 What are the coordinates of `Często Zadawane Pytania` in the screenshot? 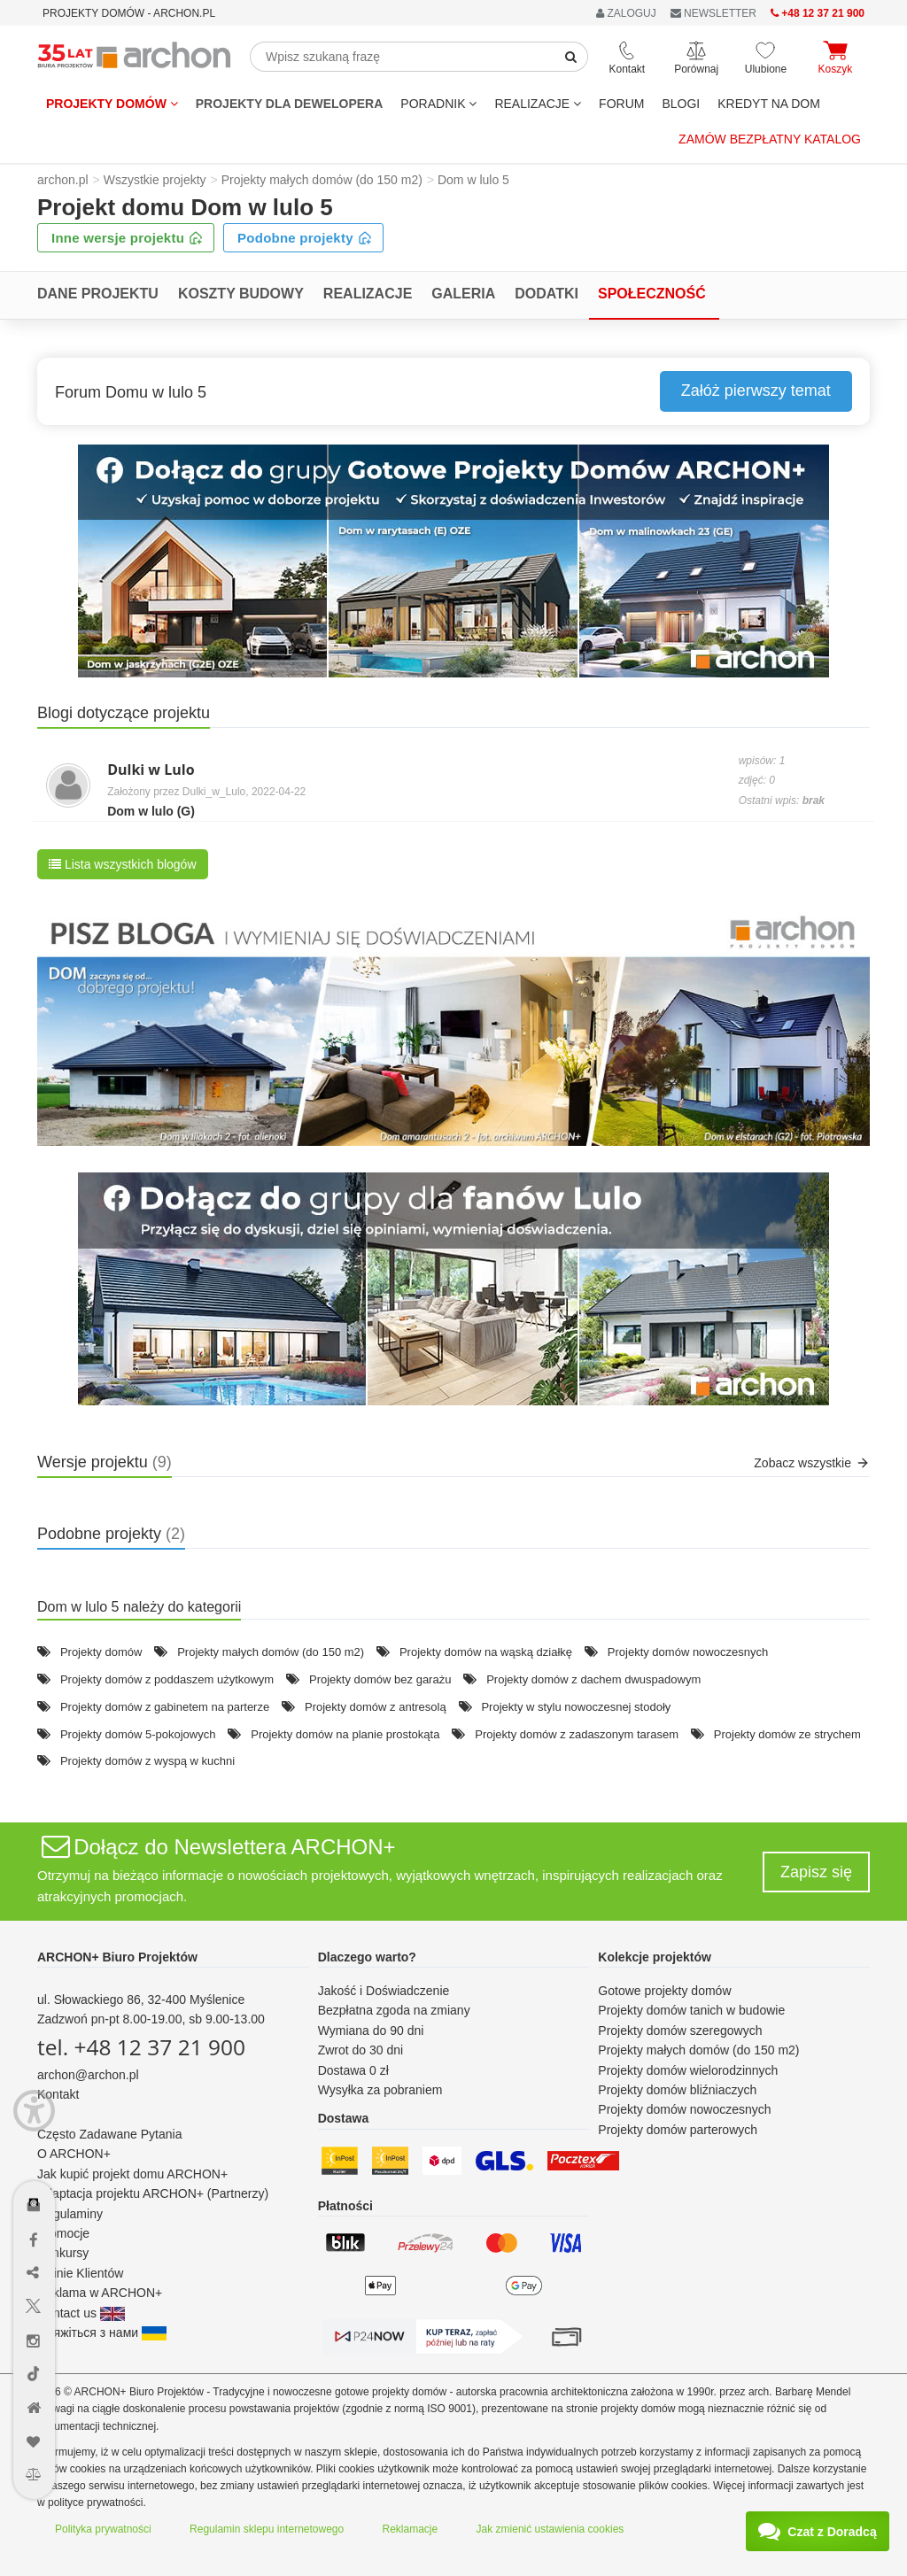 It's located at (109, 2134).